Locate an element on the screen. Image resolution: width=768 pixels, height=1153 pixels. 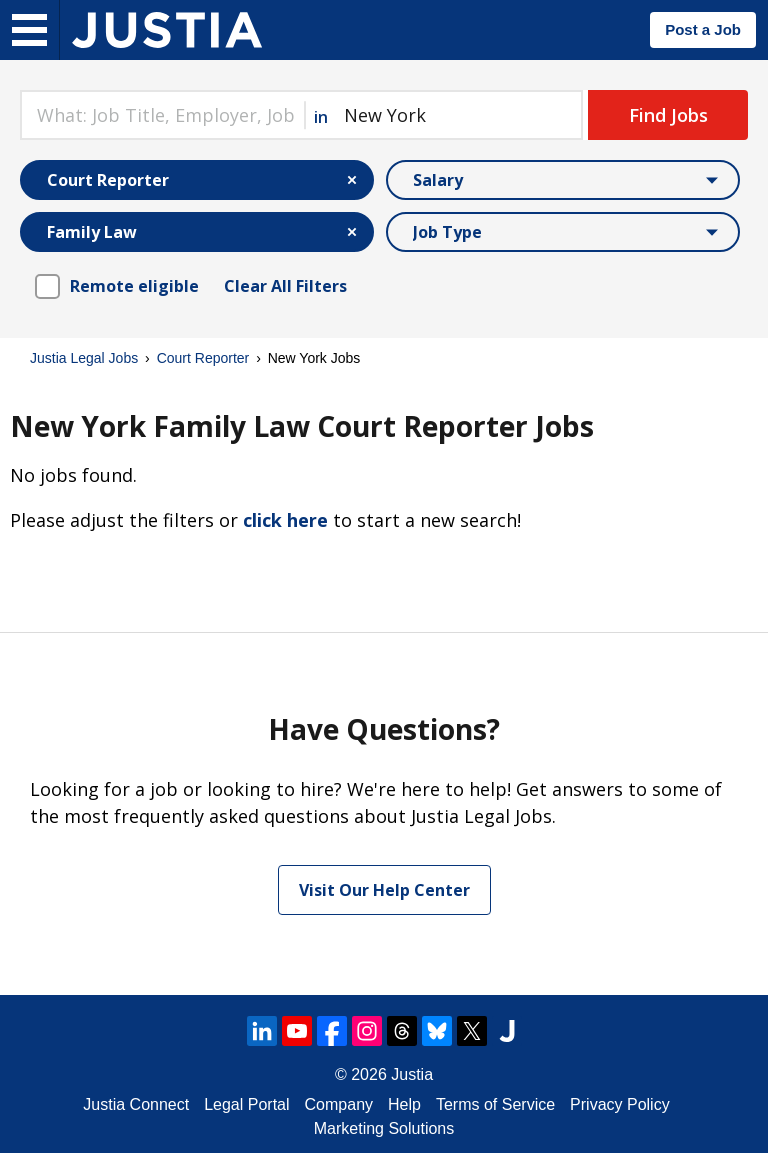
Marketing Solutions is located at coordinates (384, 1128).